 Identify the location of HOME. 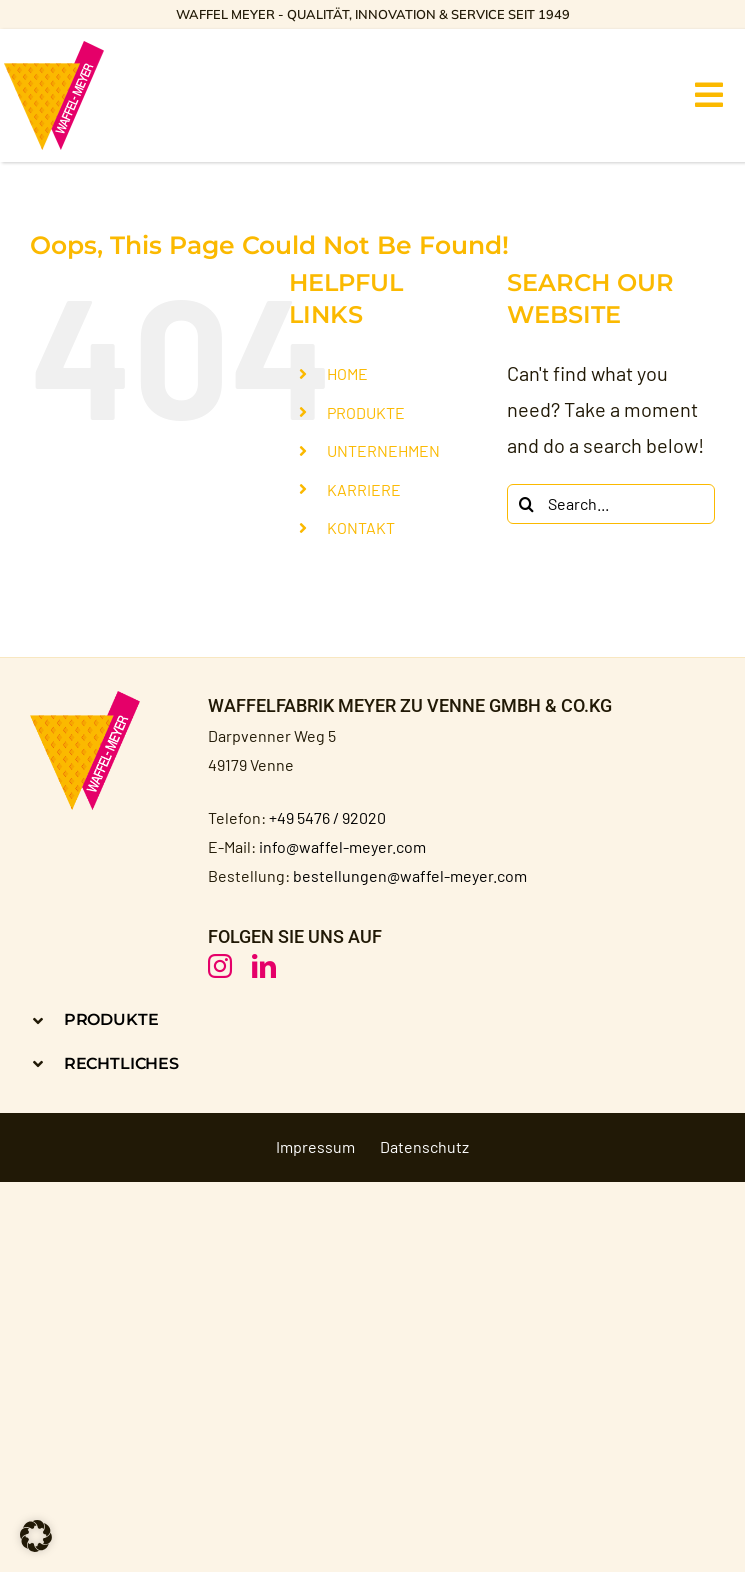
(347, 373).